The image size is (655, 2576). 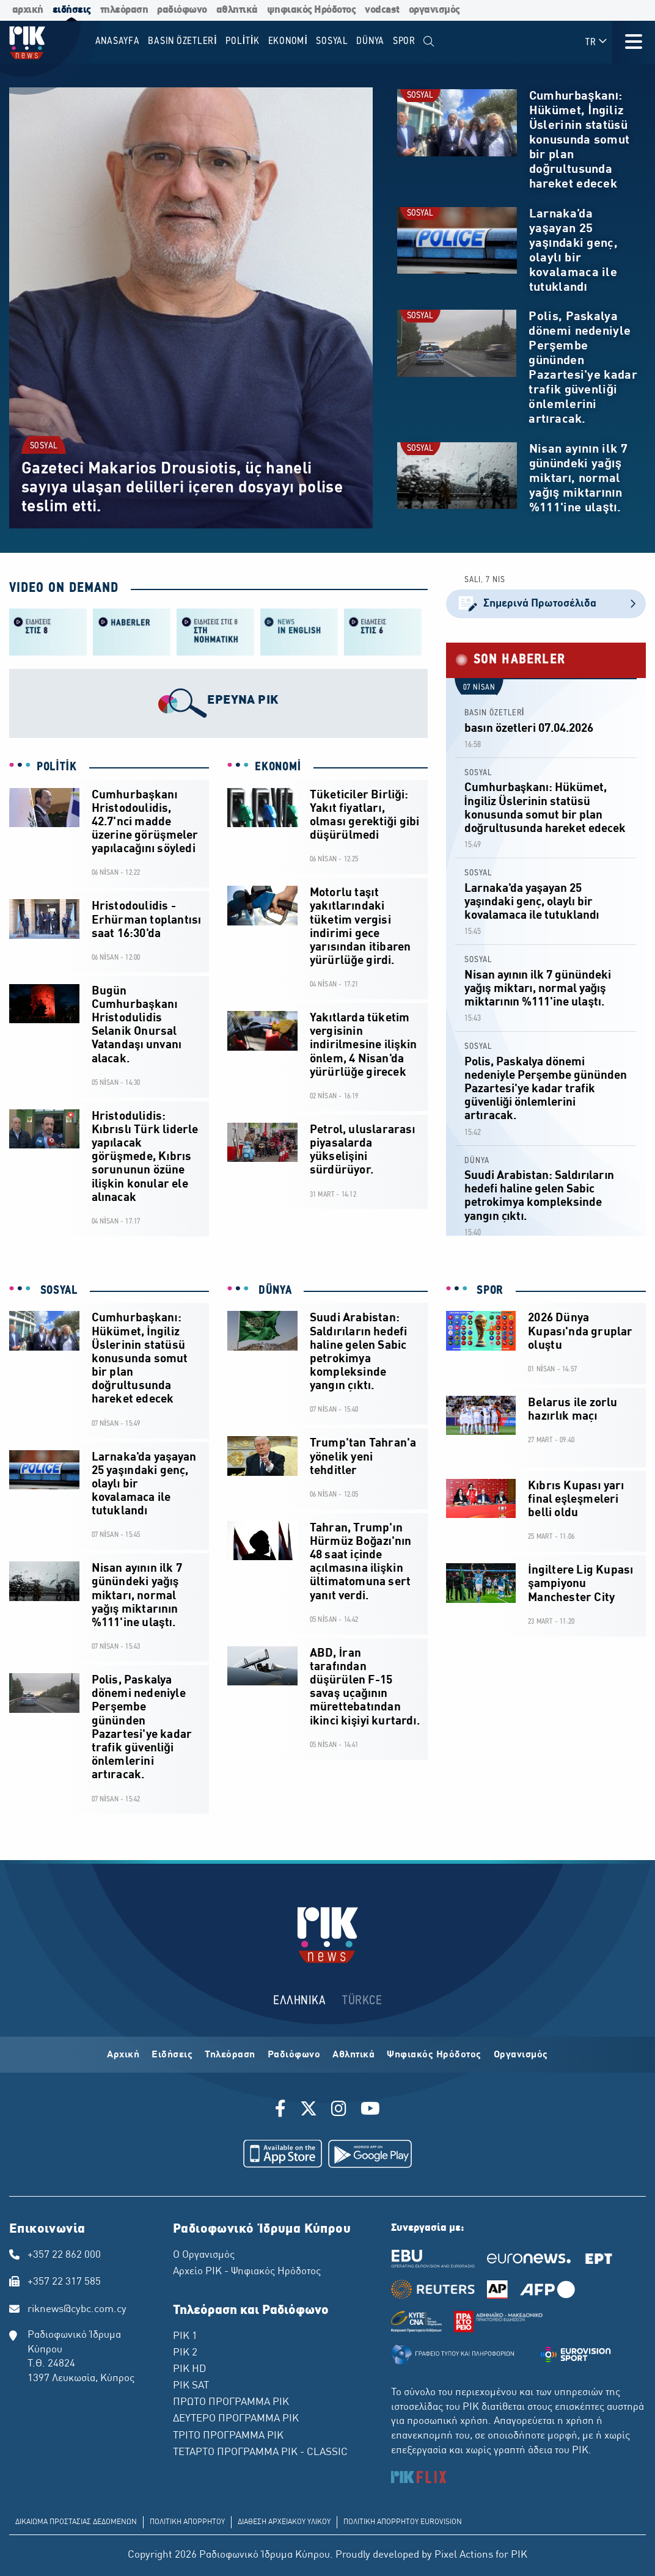 I want to click on Ψηφιακός Ηρόδοτος, so click(x=434, y=2055).